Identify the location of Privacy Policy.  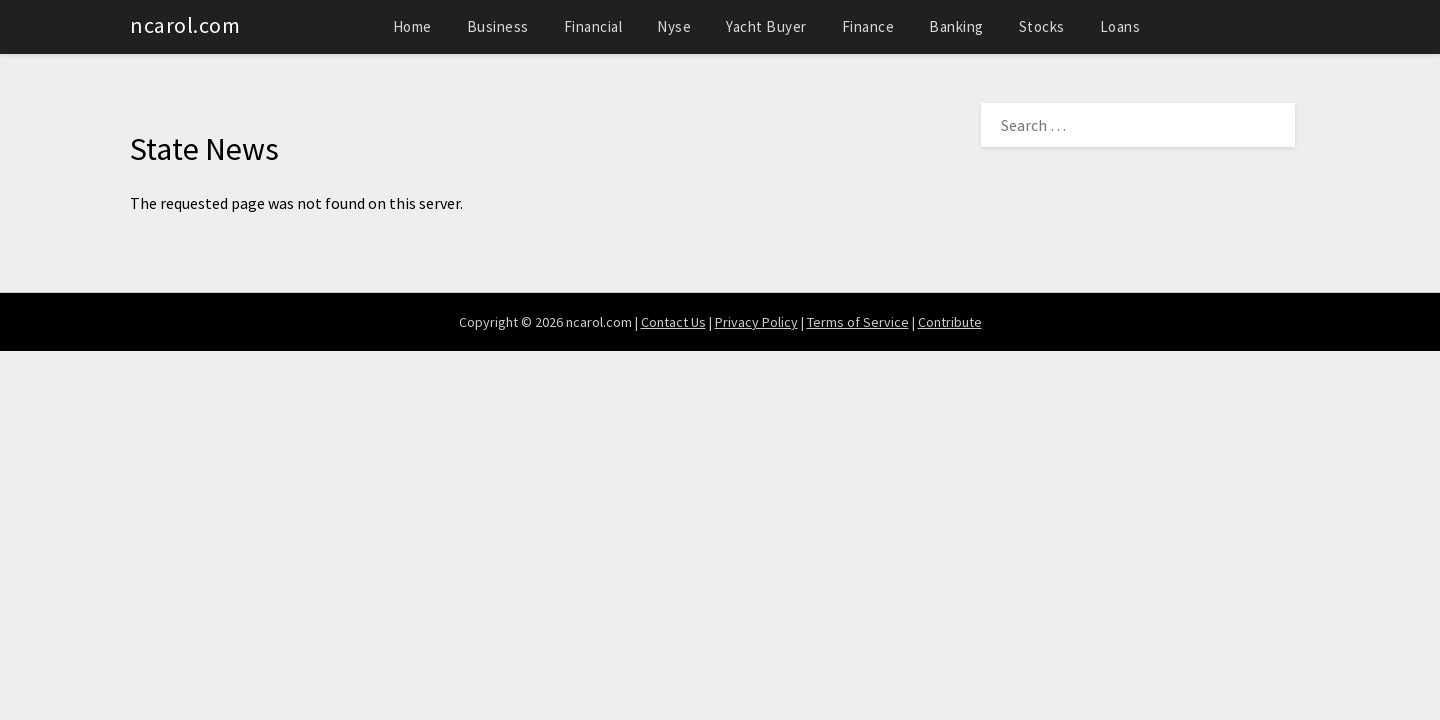
(756, 322).